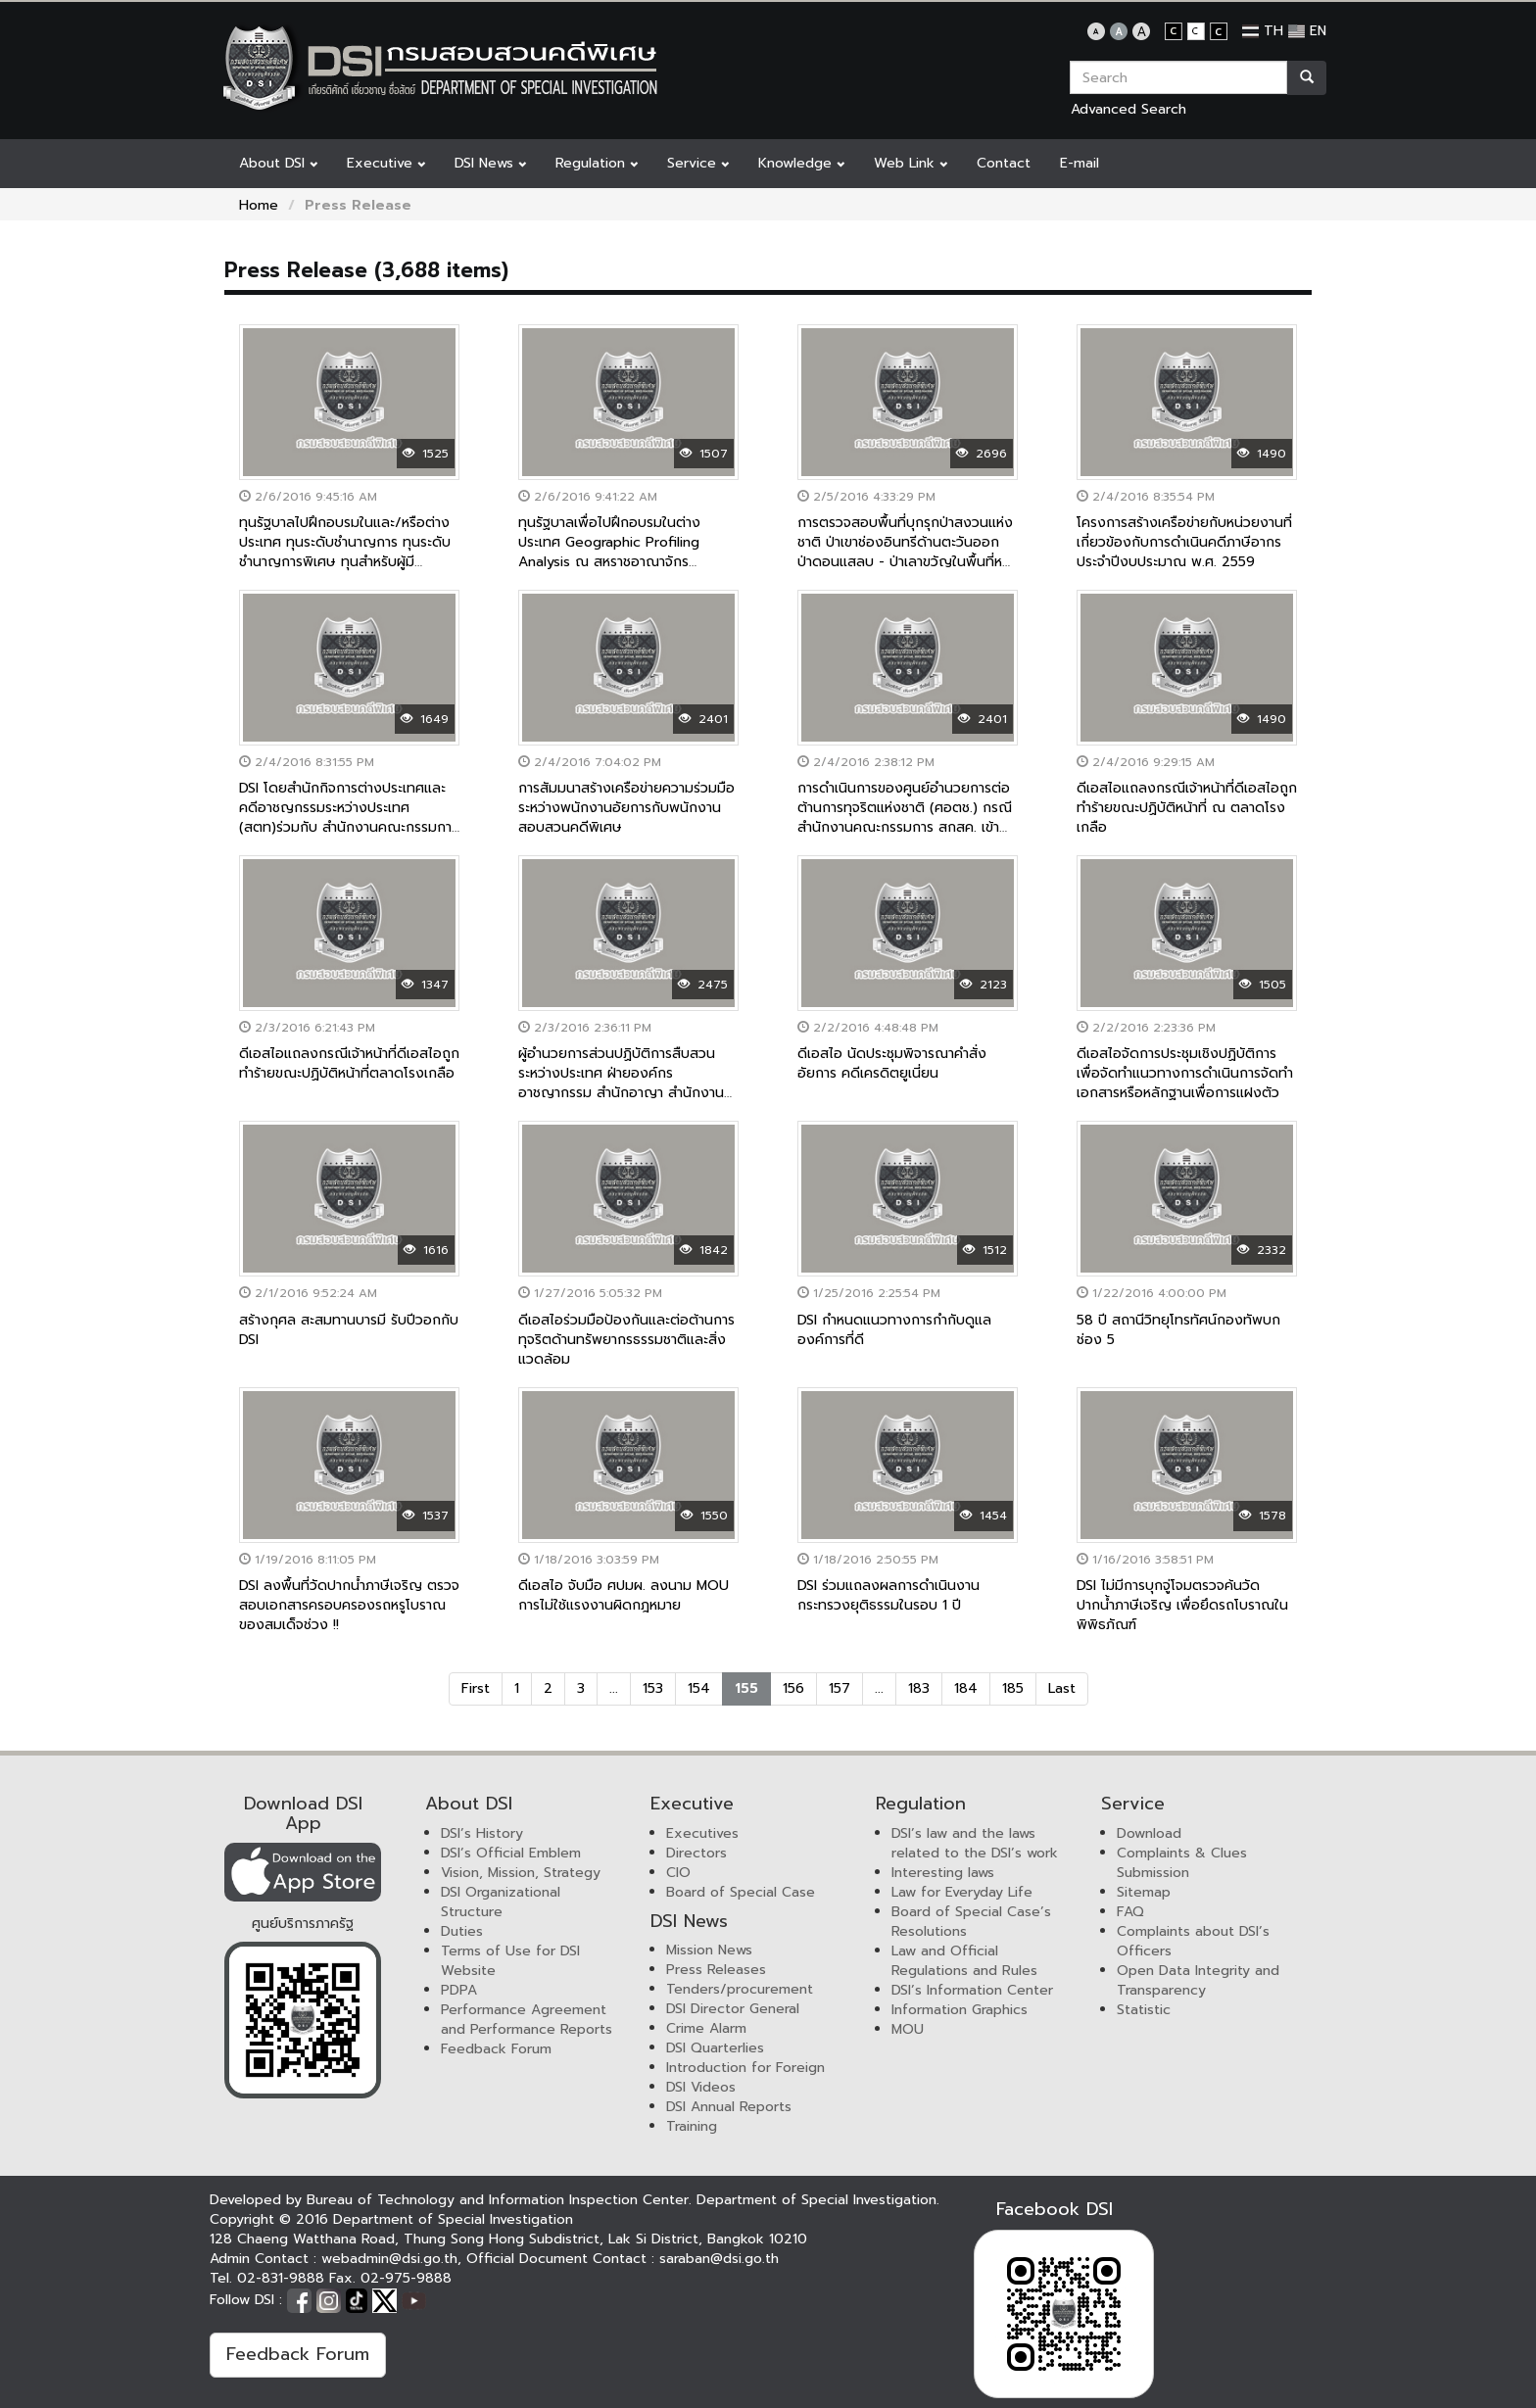  Describe the element at coordinates (1149, 1833) in the screenshot. I see `Download` at that location.